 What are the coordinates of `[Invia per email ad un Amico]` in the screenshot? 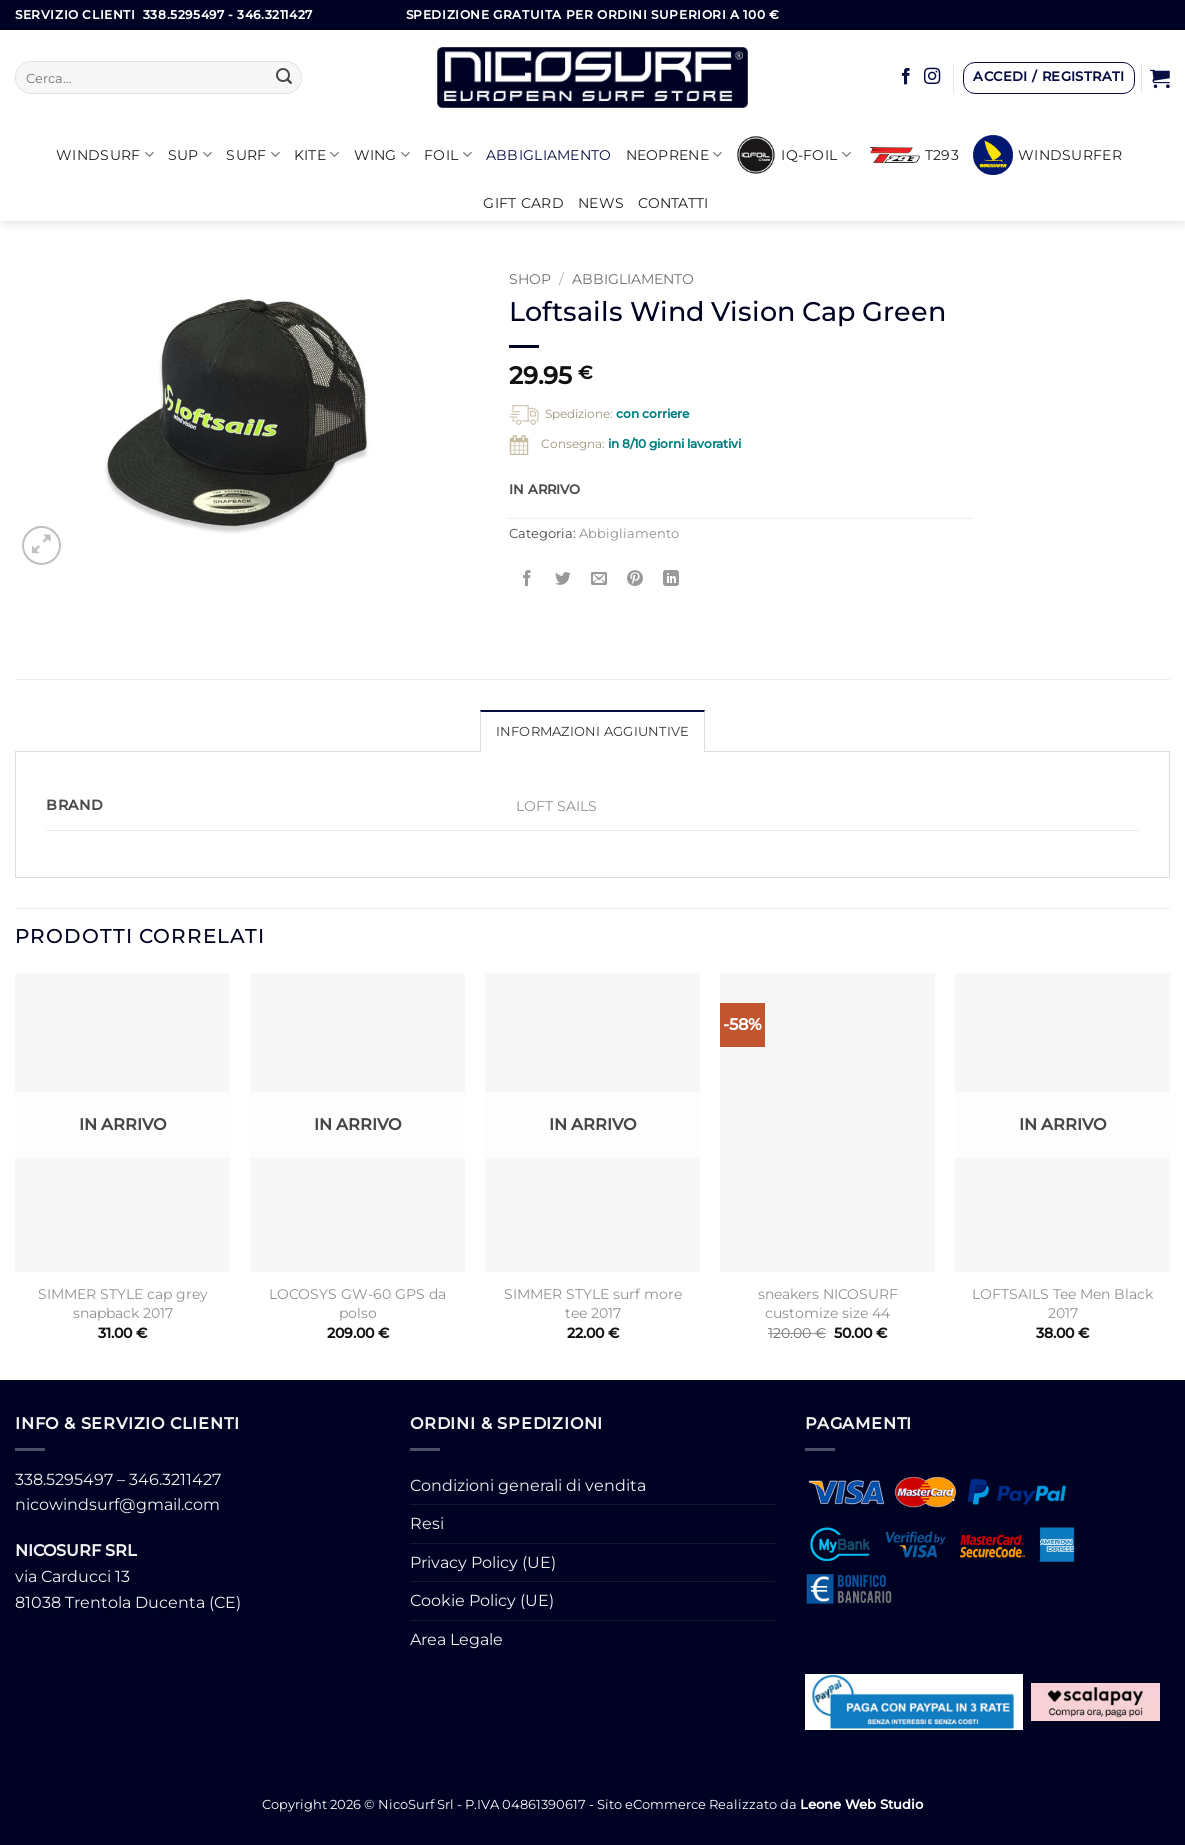 It's located at (599, 579).